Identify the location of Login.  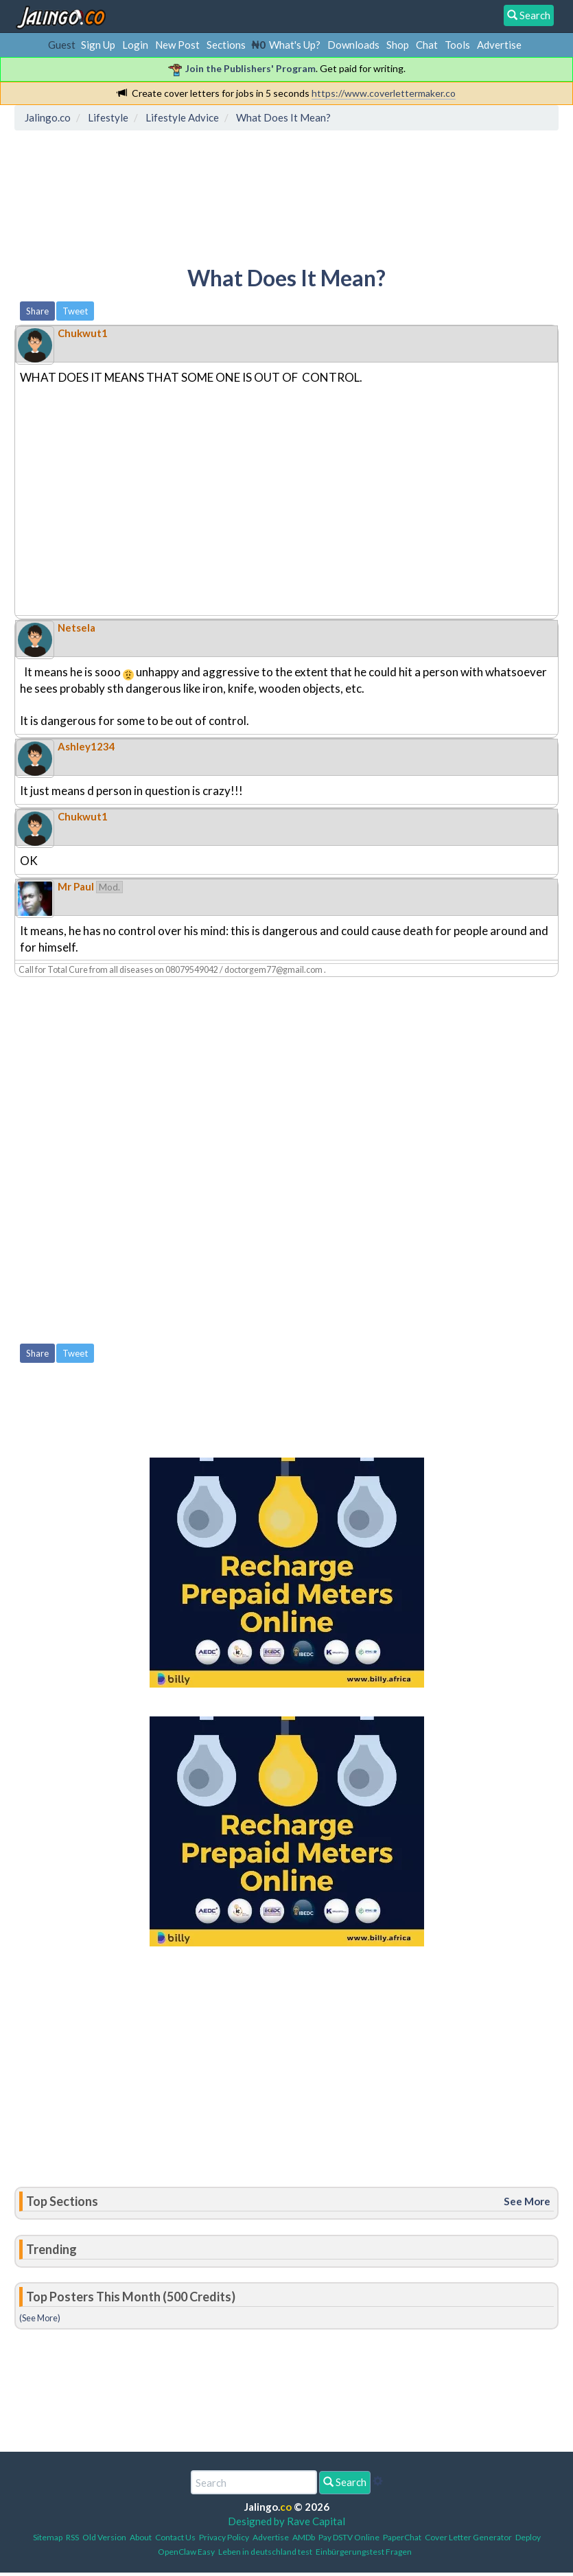
(135, 44).